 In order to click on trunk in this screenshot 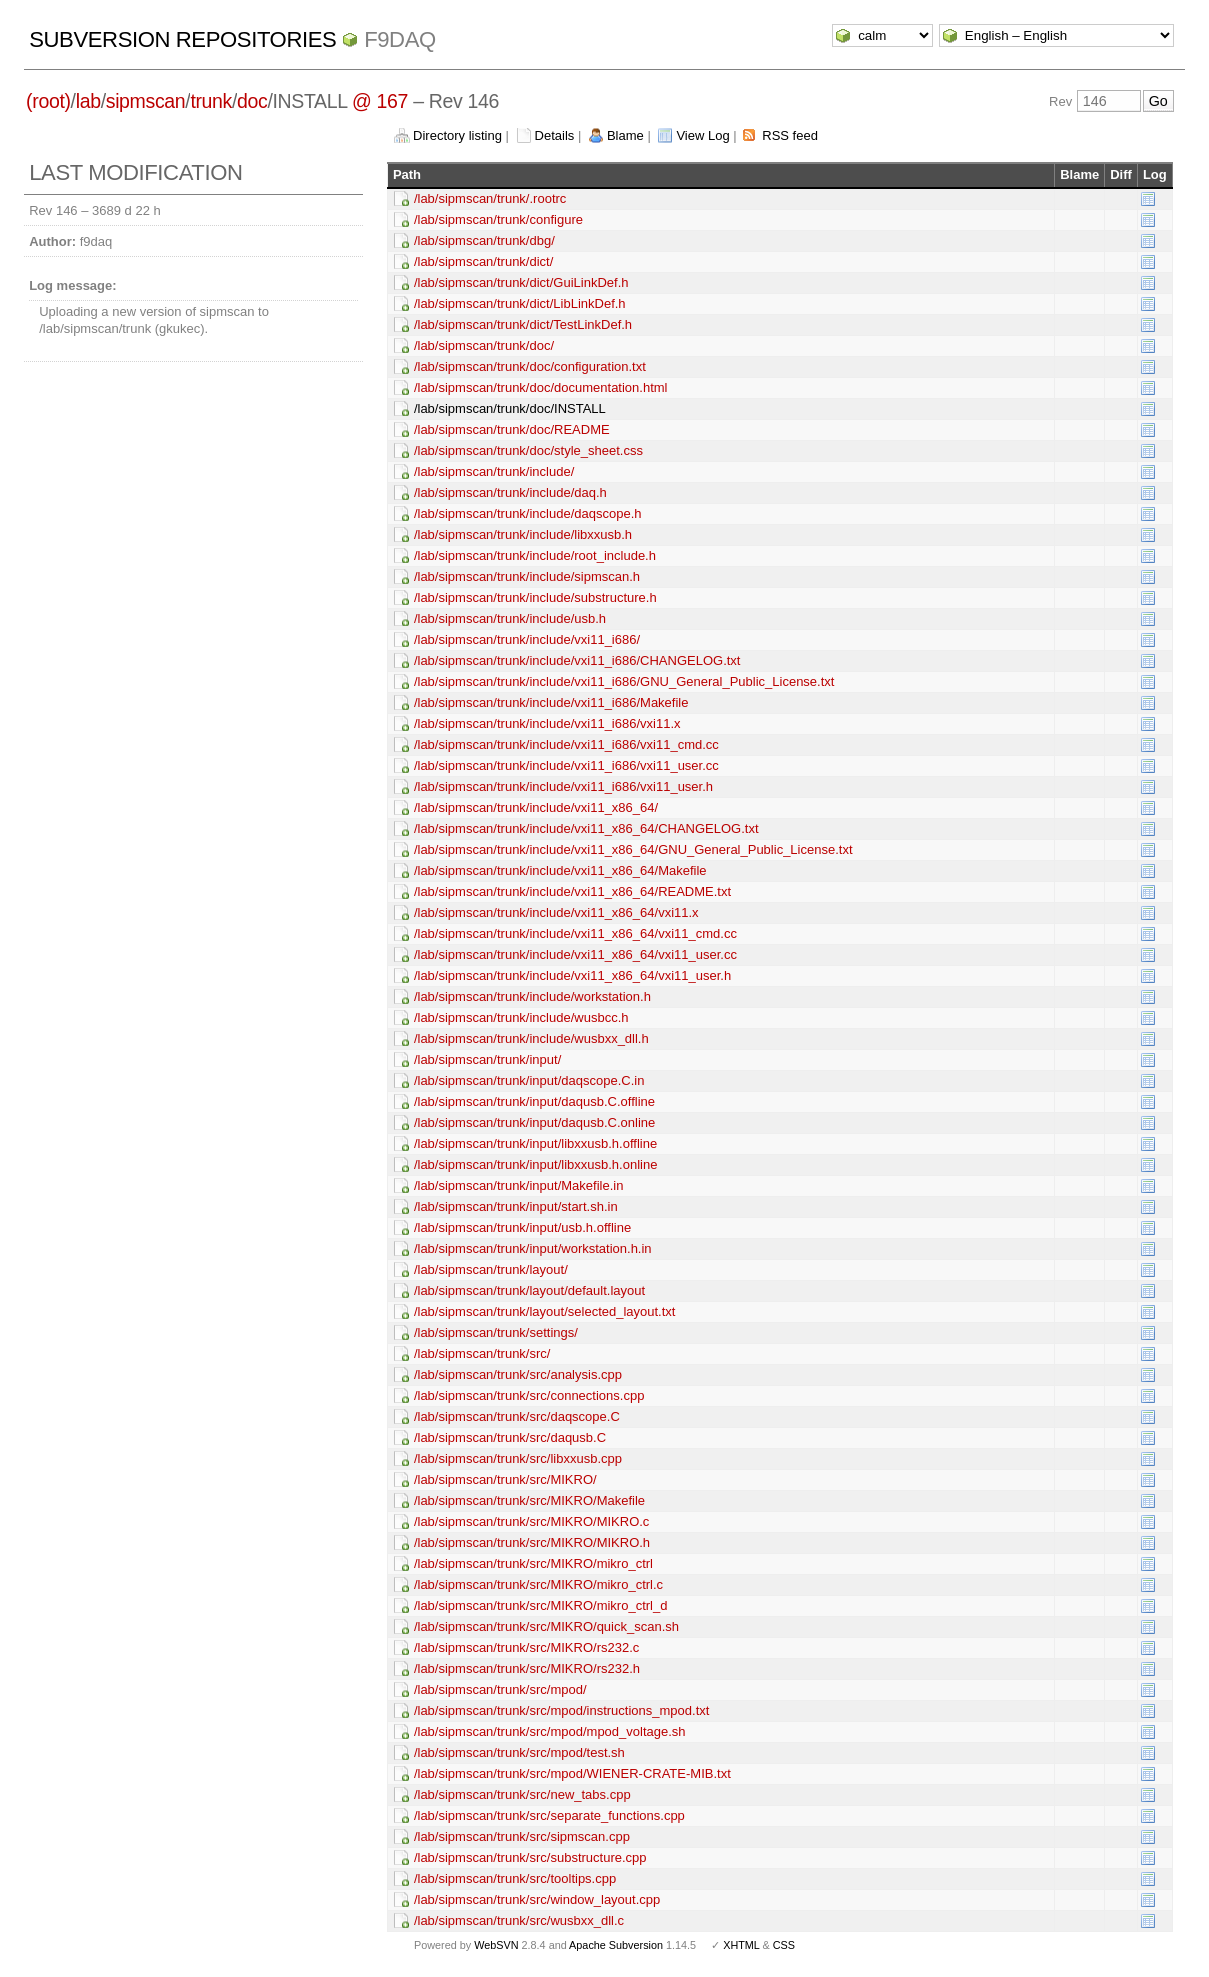, I will do `click(211, 101)`.